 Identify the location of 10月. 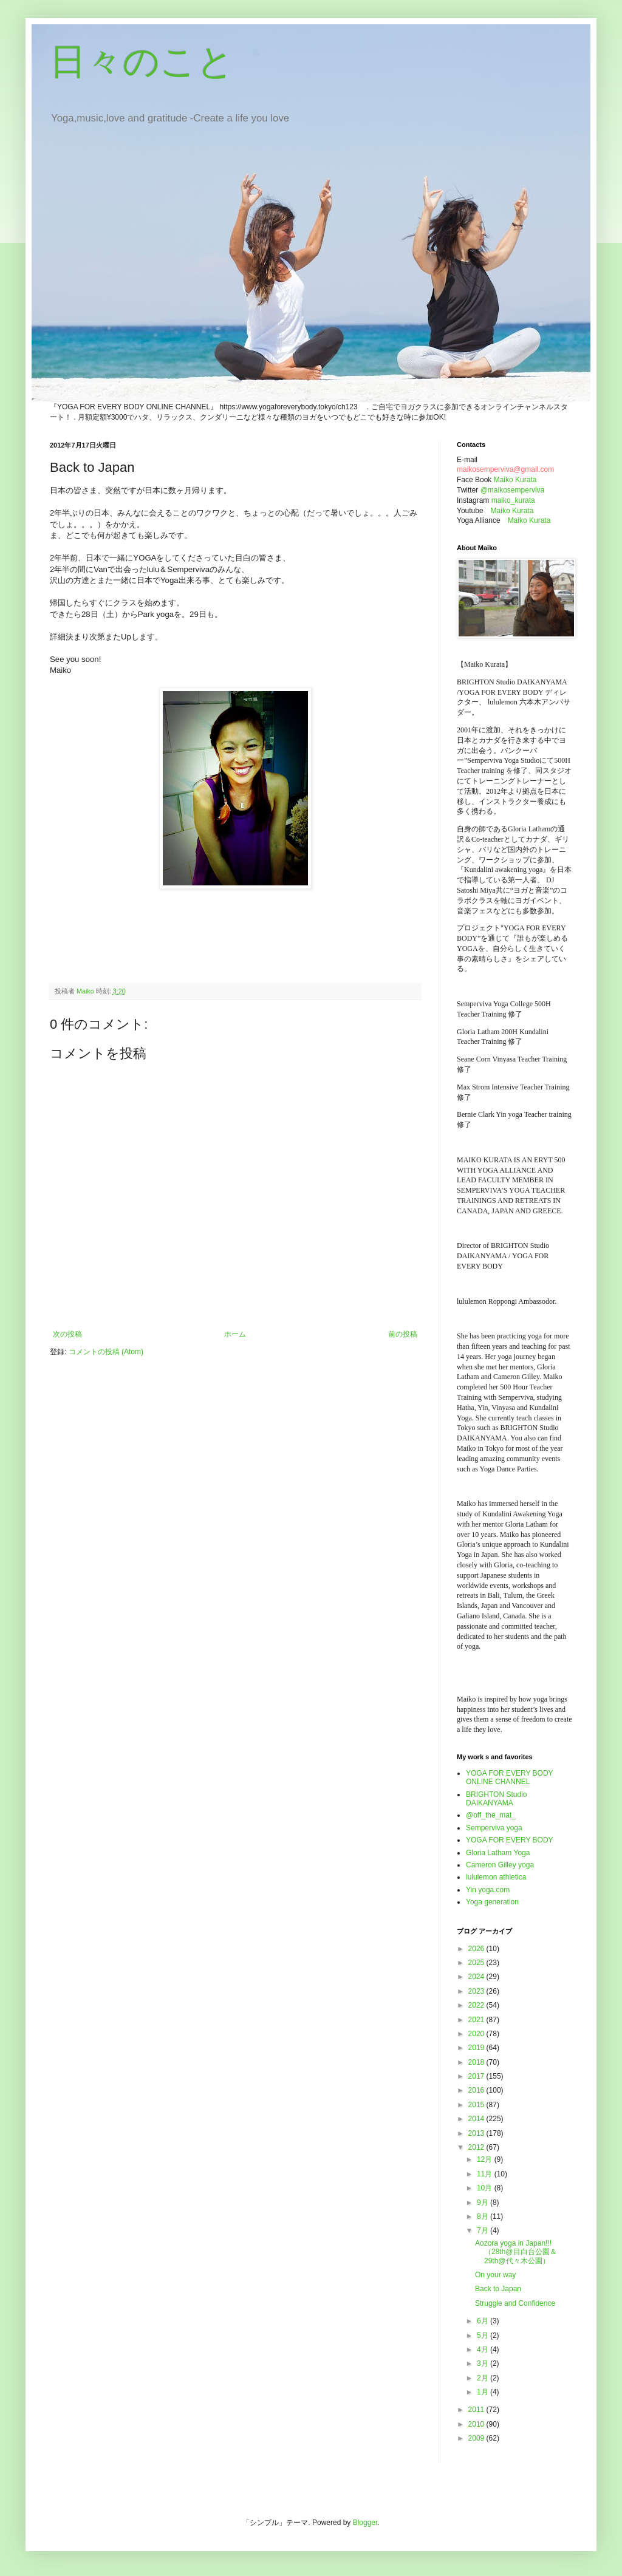
(485, 2188).